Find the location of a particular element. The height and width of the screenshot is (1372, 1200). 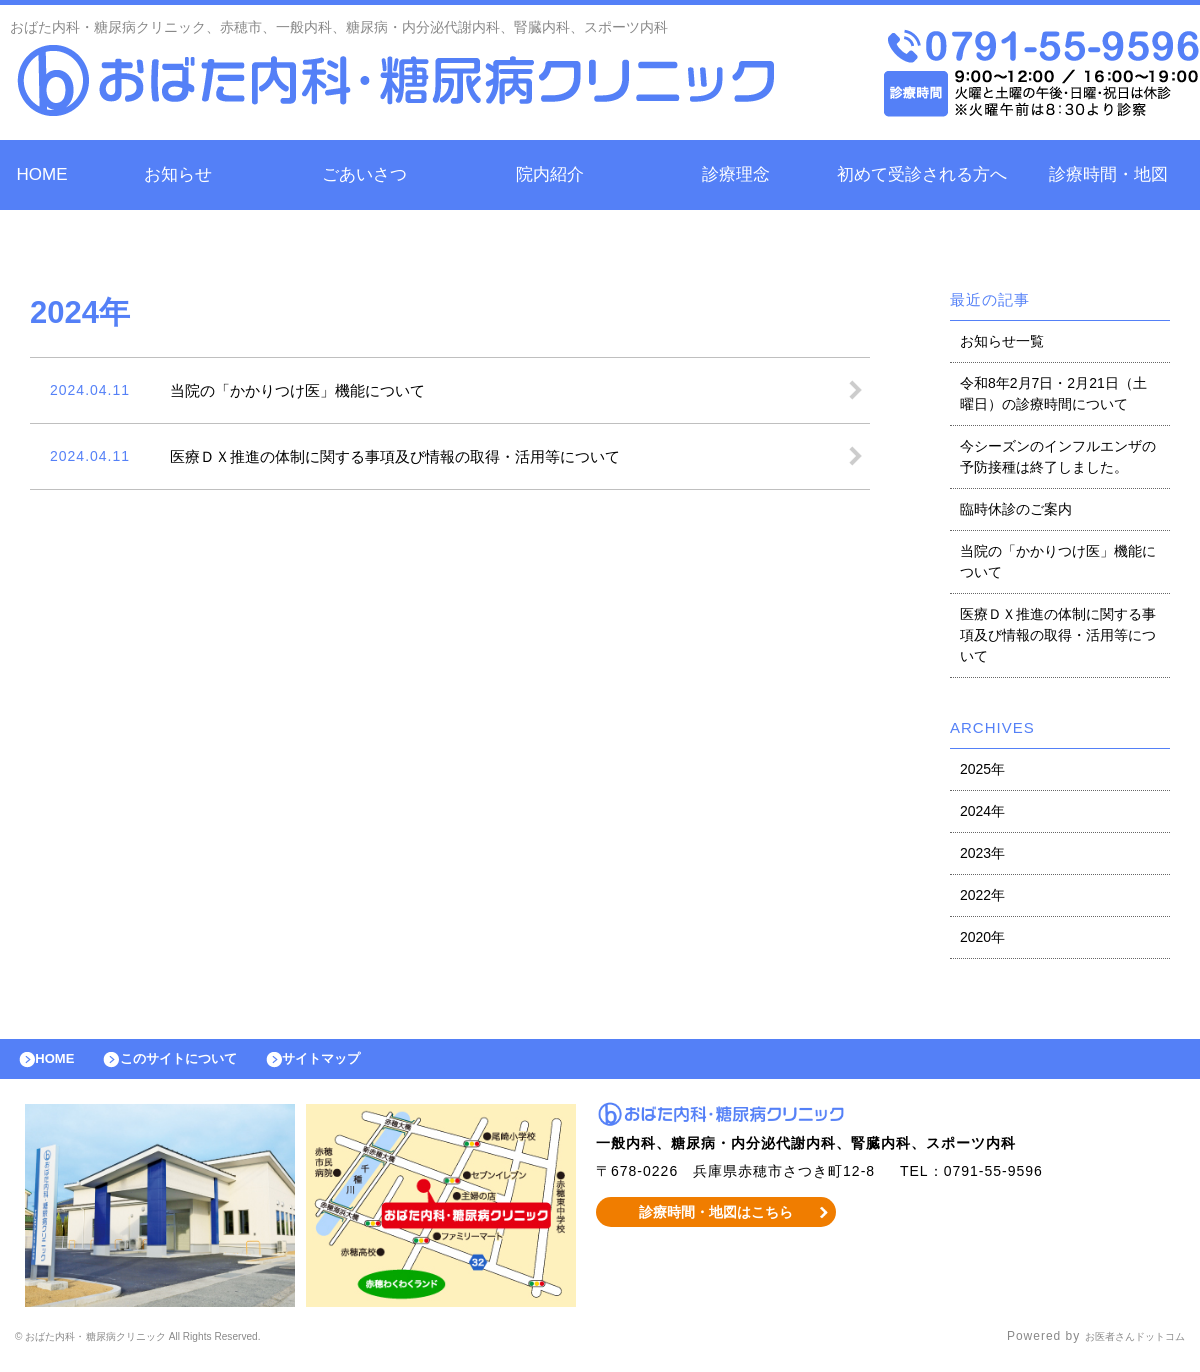

このサイトについて is located at coordinates (203, 1064).